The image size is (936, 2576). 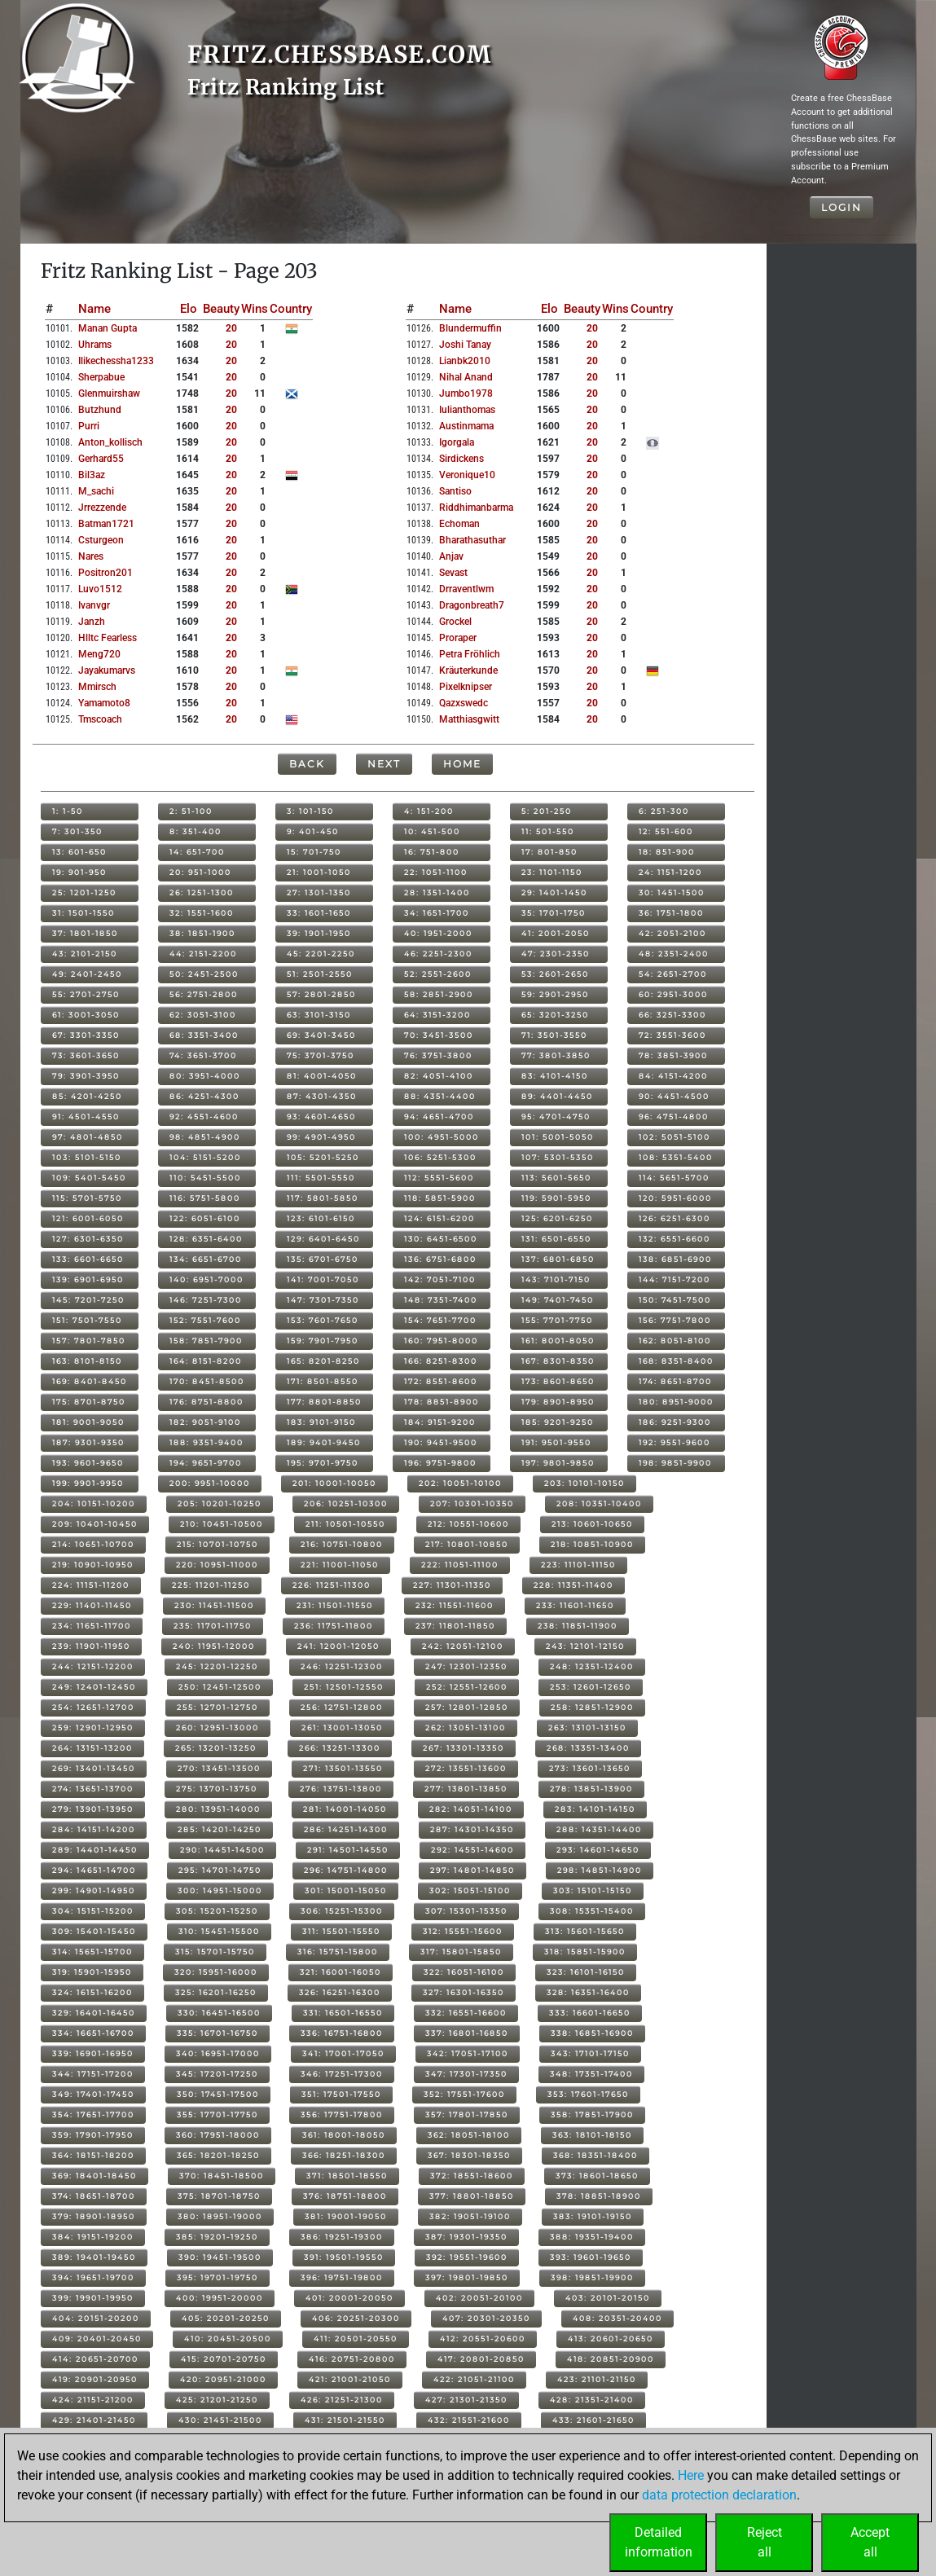 What do you see at coordinates (93, 2236) in the screenshot?
I see `384: 19151-19200` at bounding box center [93, 2236].